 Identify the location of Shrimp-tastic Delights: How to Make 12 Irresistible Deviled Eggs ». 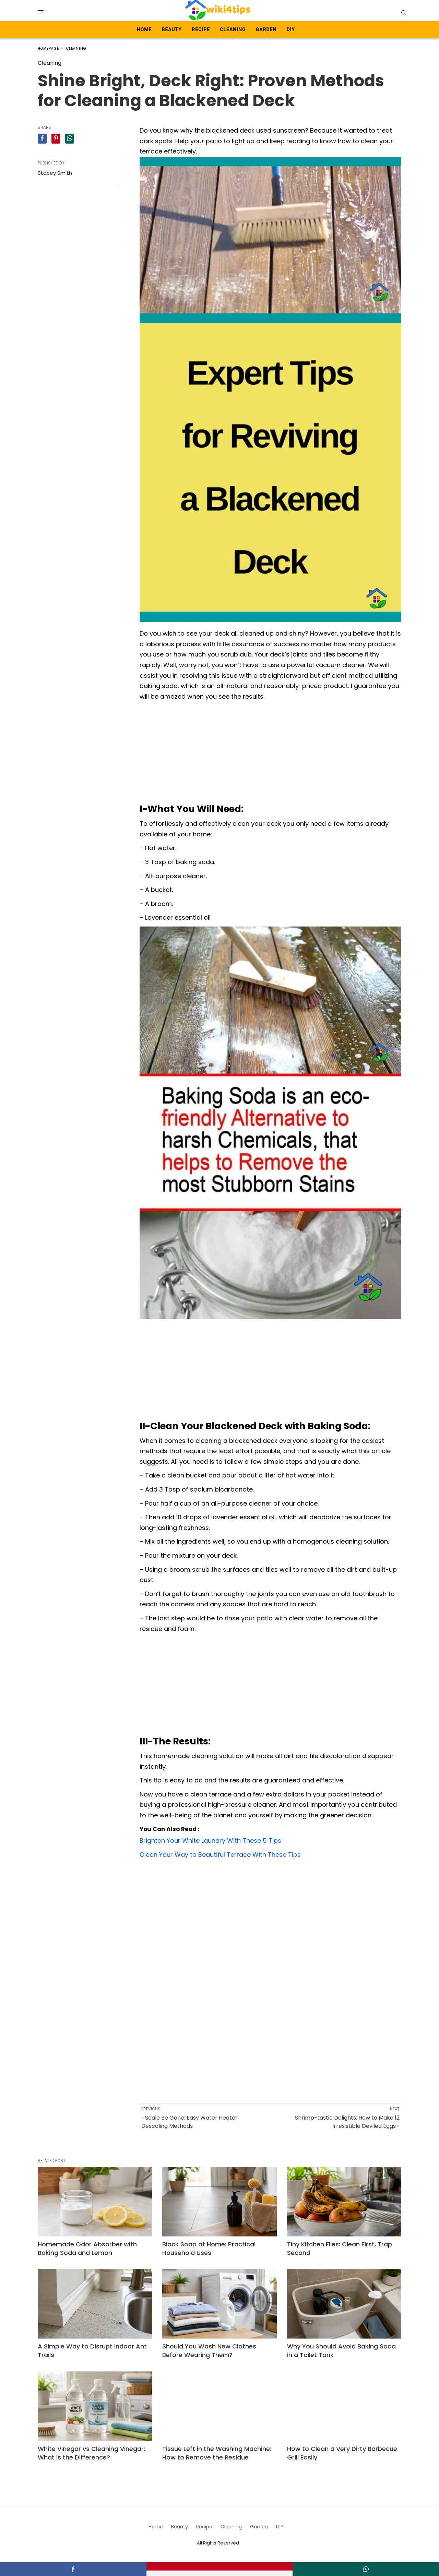
(347, 2122).